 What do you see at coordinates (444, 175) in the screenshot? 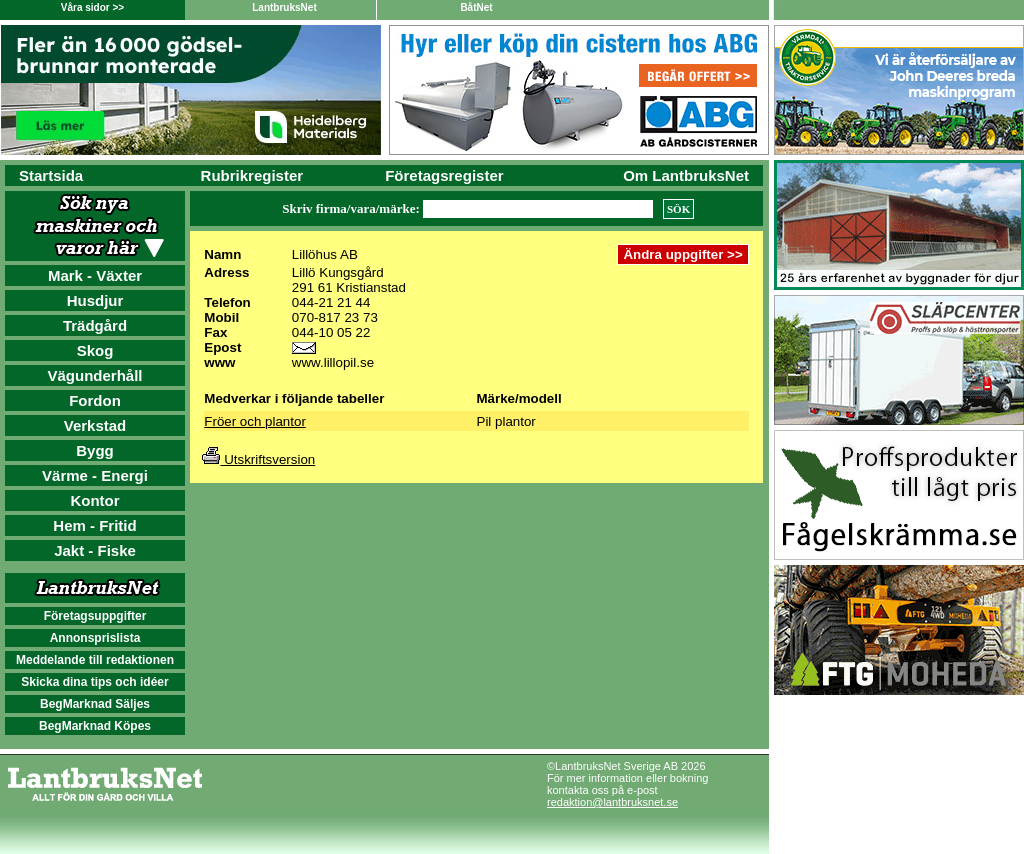
I see `Företagsregister` at bounding box center [444, 175].